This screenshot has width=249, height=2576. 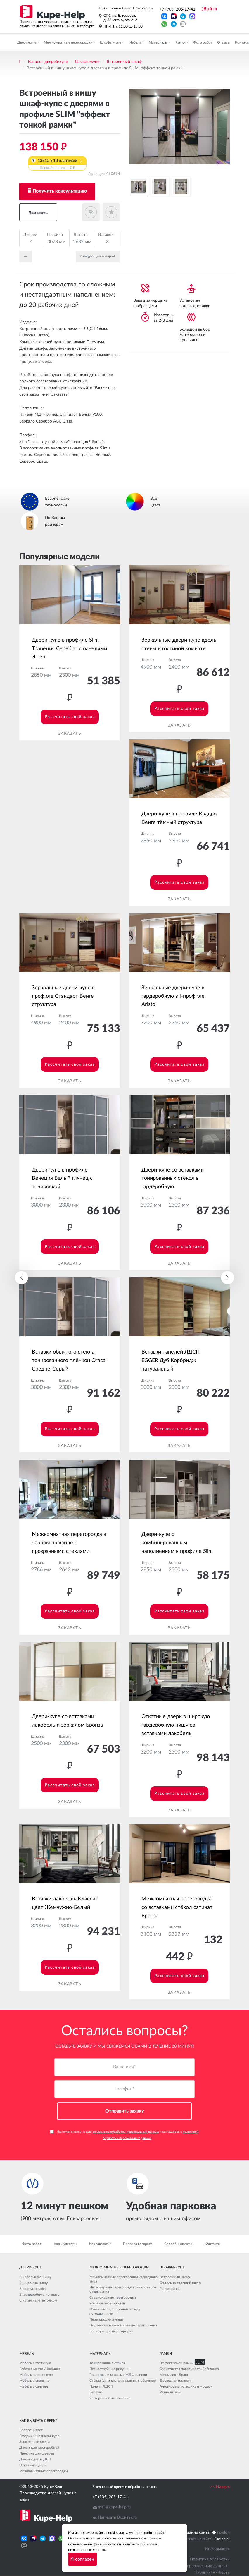 I want to click on Пескоструйные рисунки, so click(x=109, y=2369).